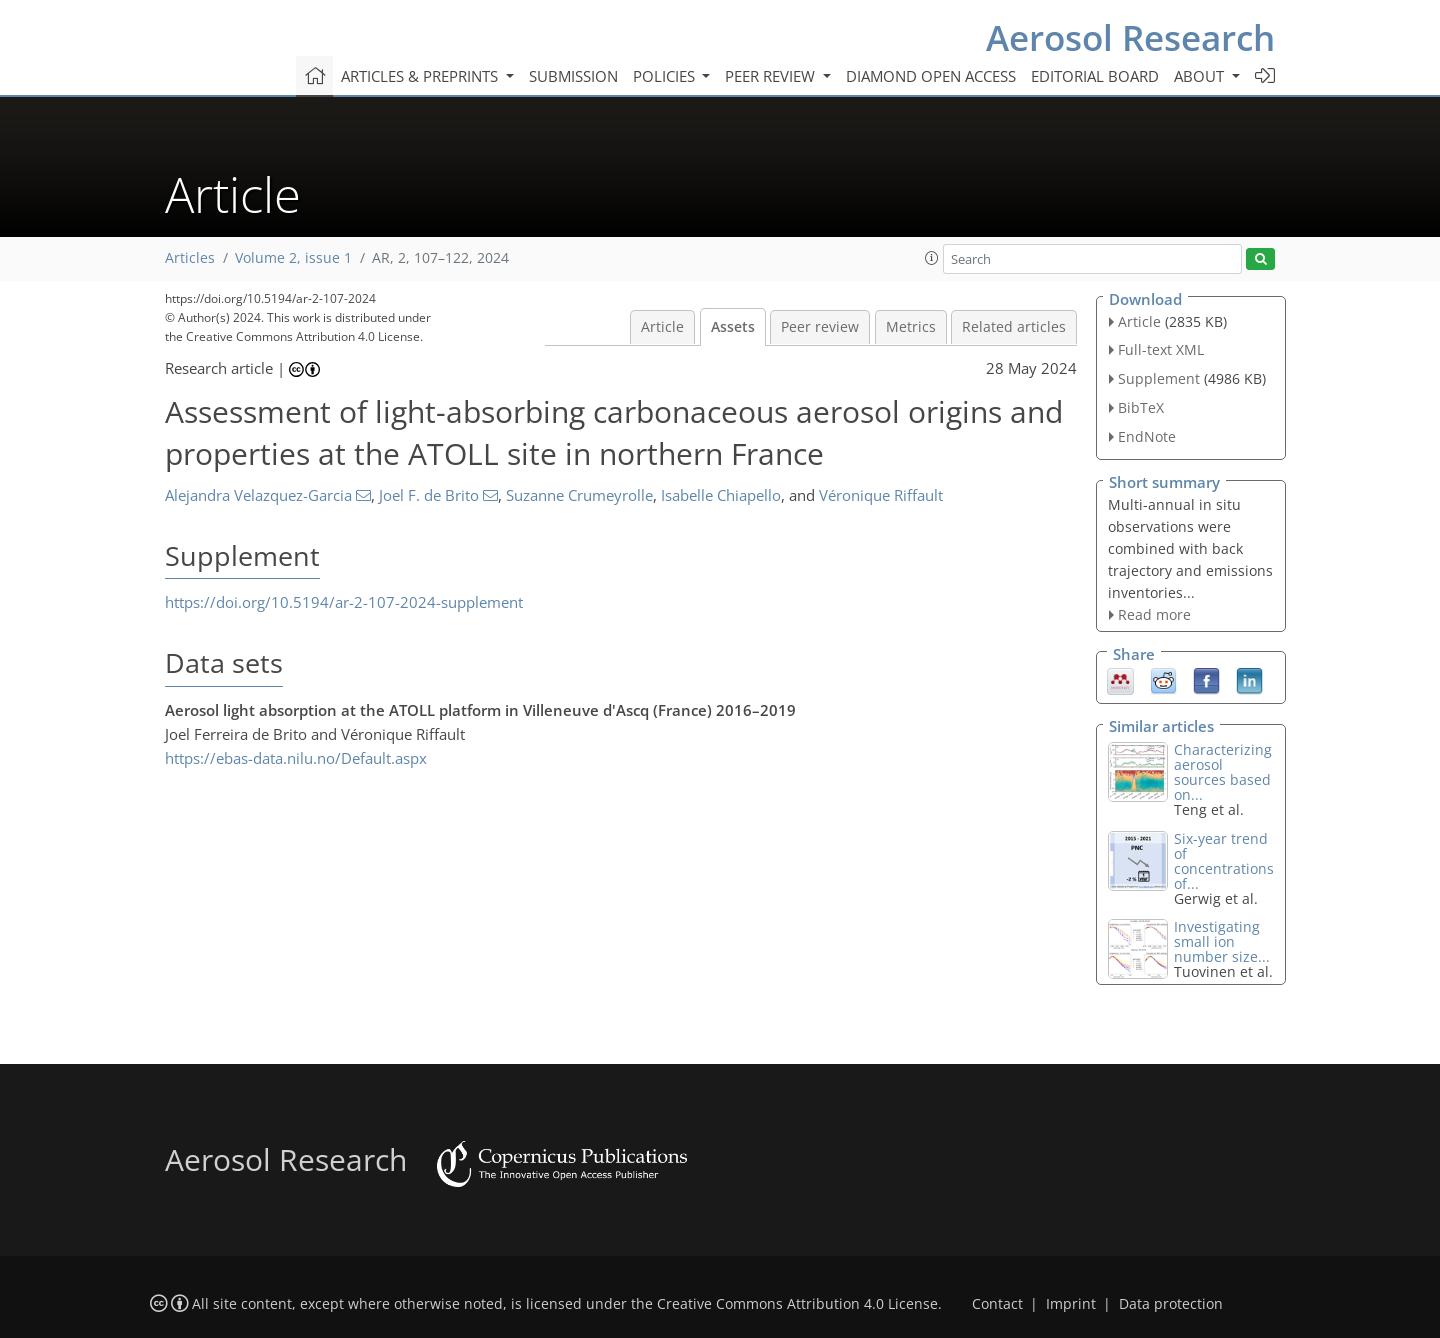 The width and height of the screenshot is (1440, 1338). What do you see at coordinates (997, 1304) in the screenshot?
I see `Contact` at bounding box center [997, 1304].